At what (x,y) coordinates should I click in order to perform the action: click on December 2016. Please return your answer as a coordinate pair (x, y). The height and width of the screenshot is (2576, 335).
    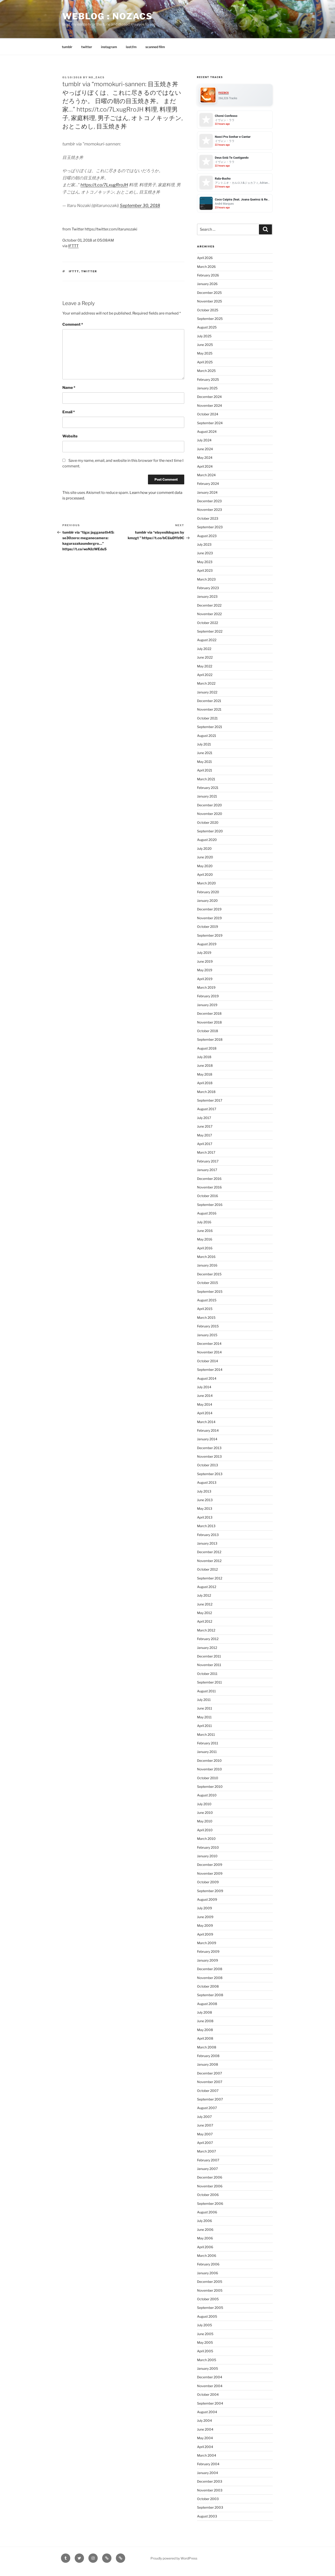
    Looking at the image, I should click on (209, 1185).